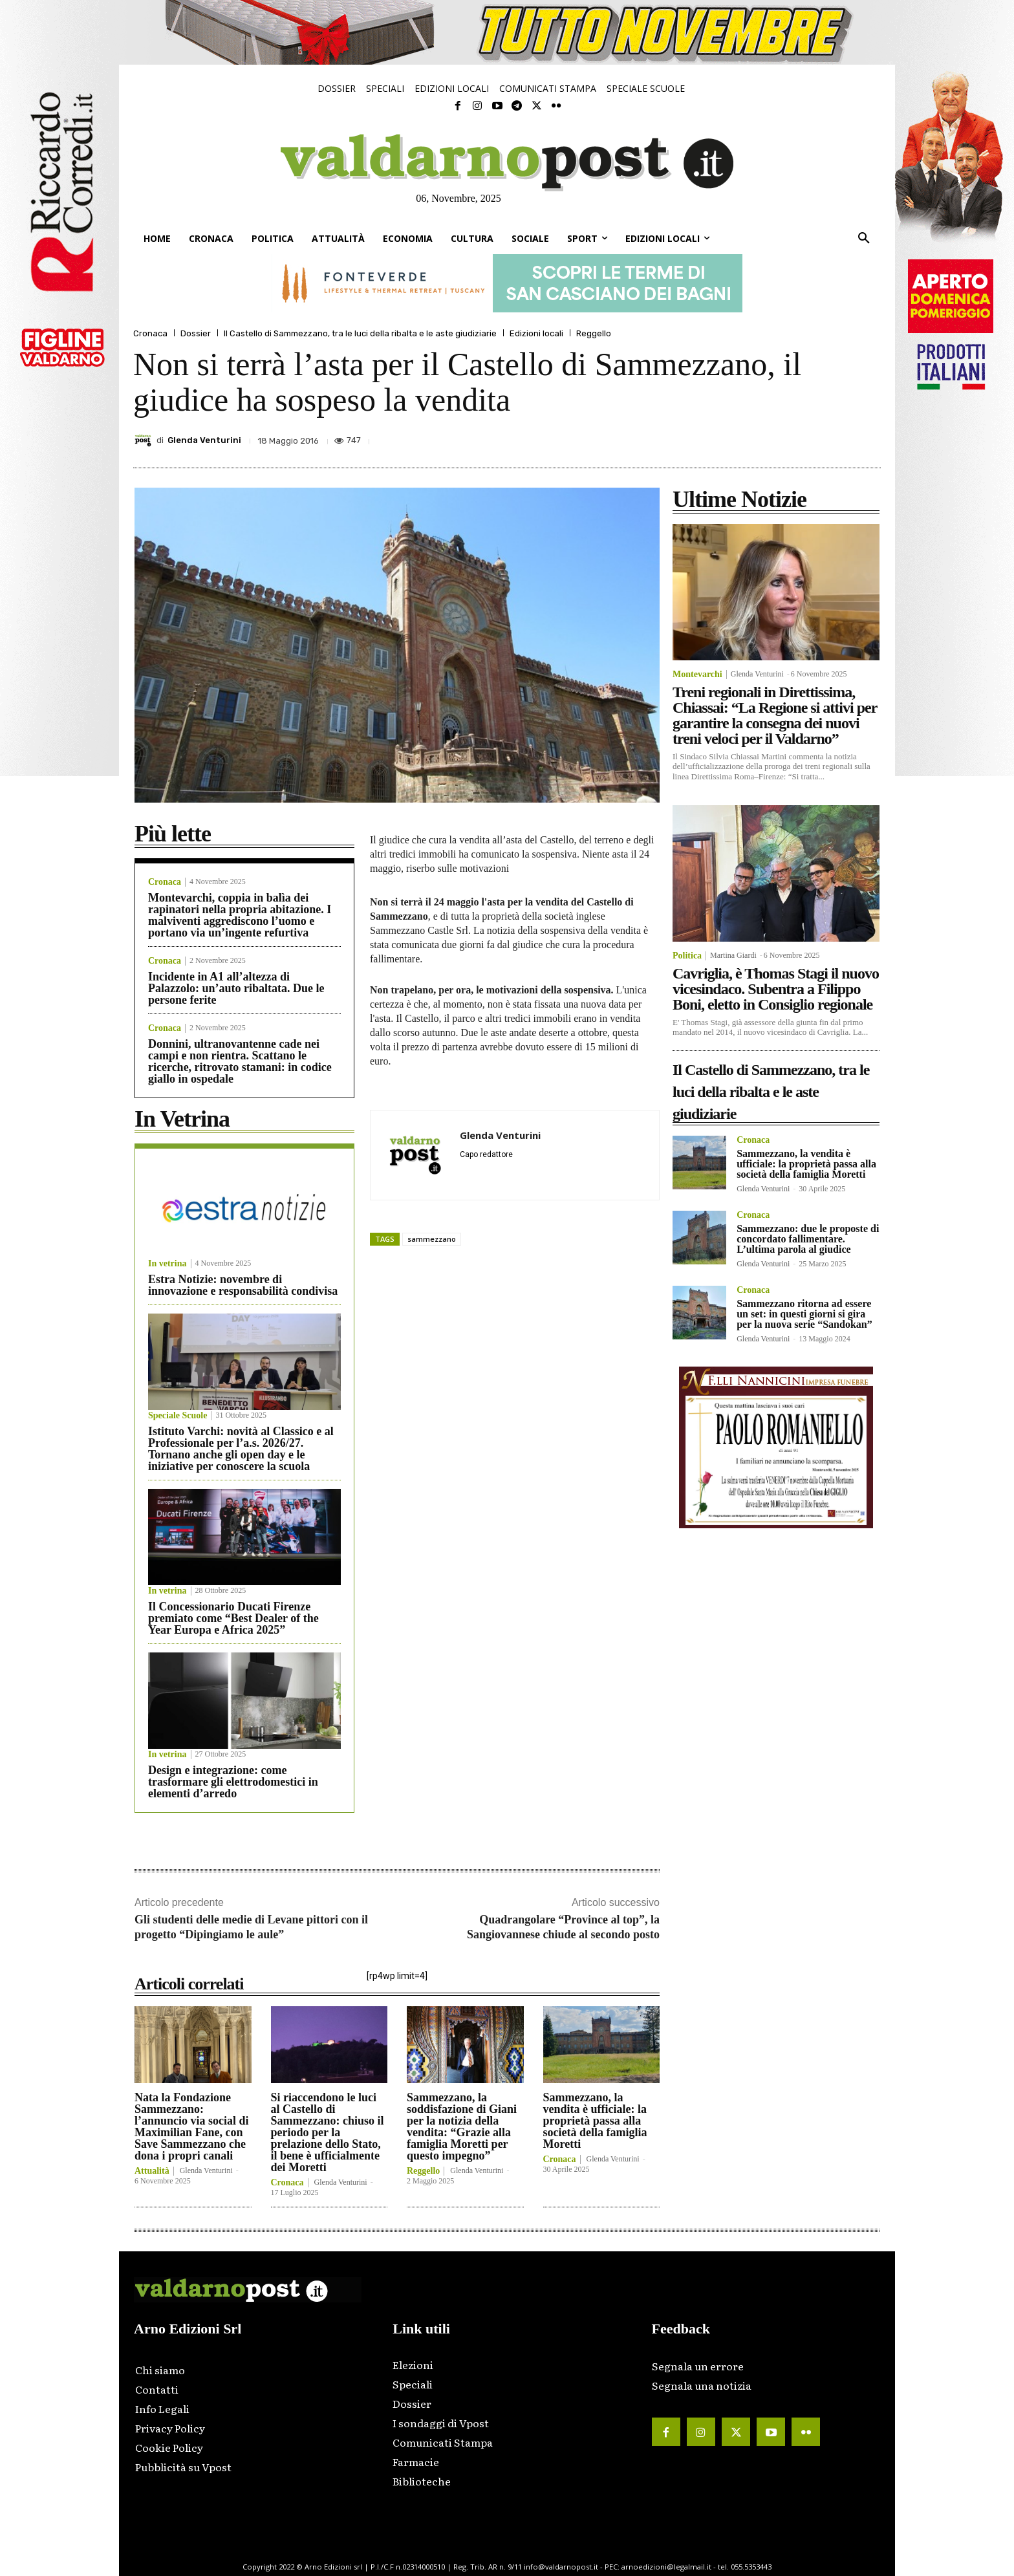 This screenshot has width=1014, height=2576. I want to click on [ftv_728x90_banner], so click(507, 283).